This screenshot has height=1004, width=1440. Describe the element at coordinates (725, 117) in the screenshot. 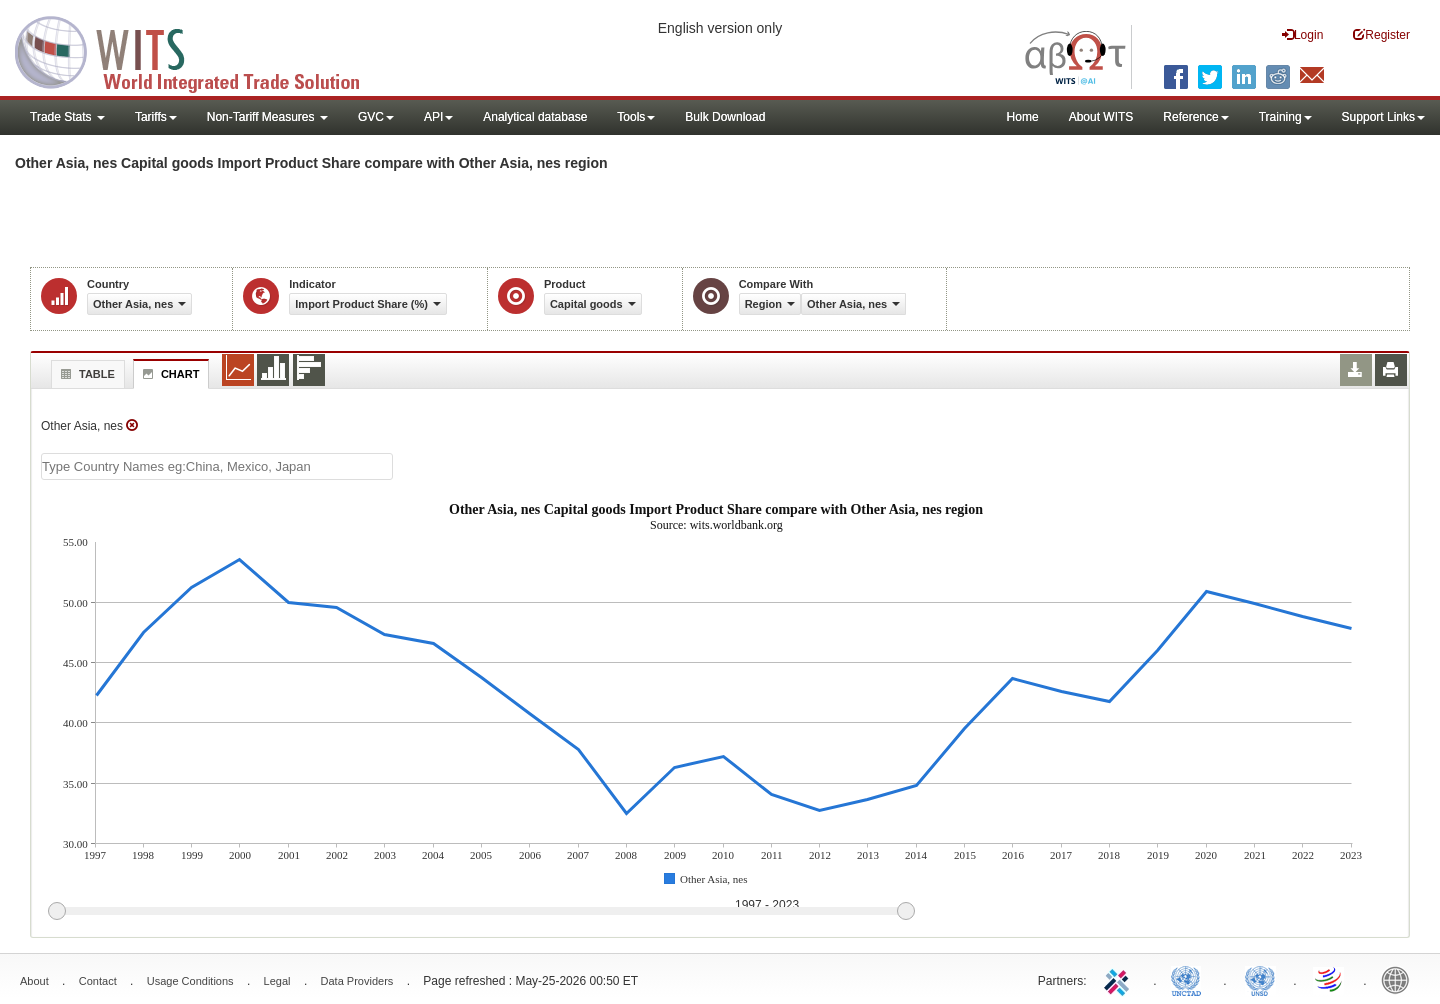

I see `Bulk Download` at that location.